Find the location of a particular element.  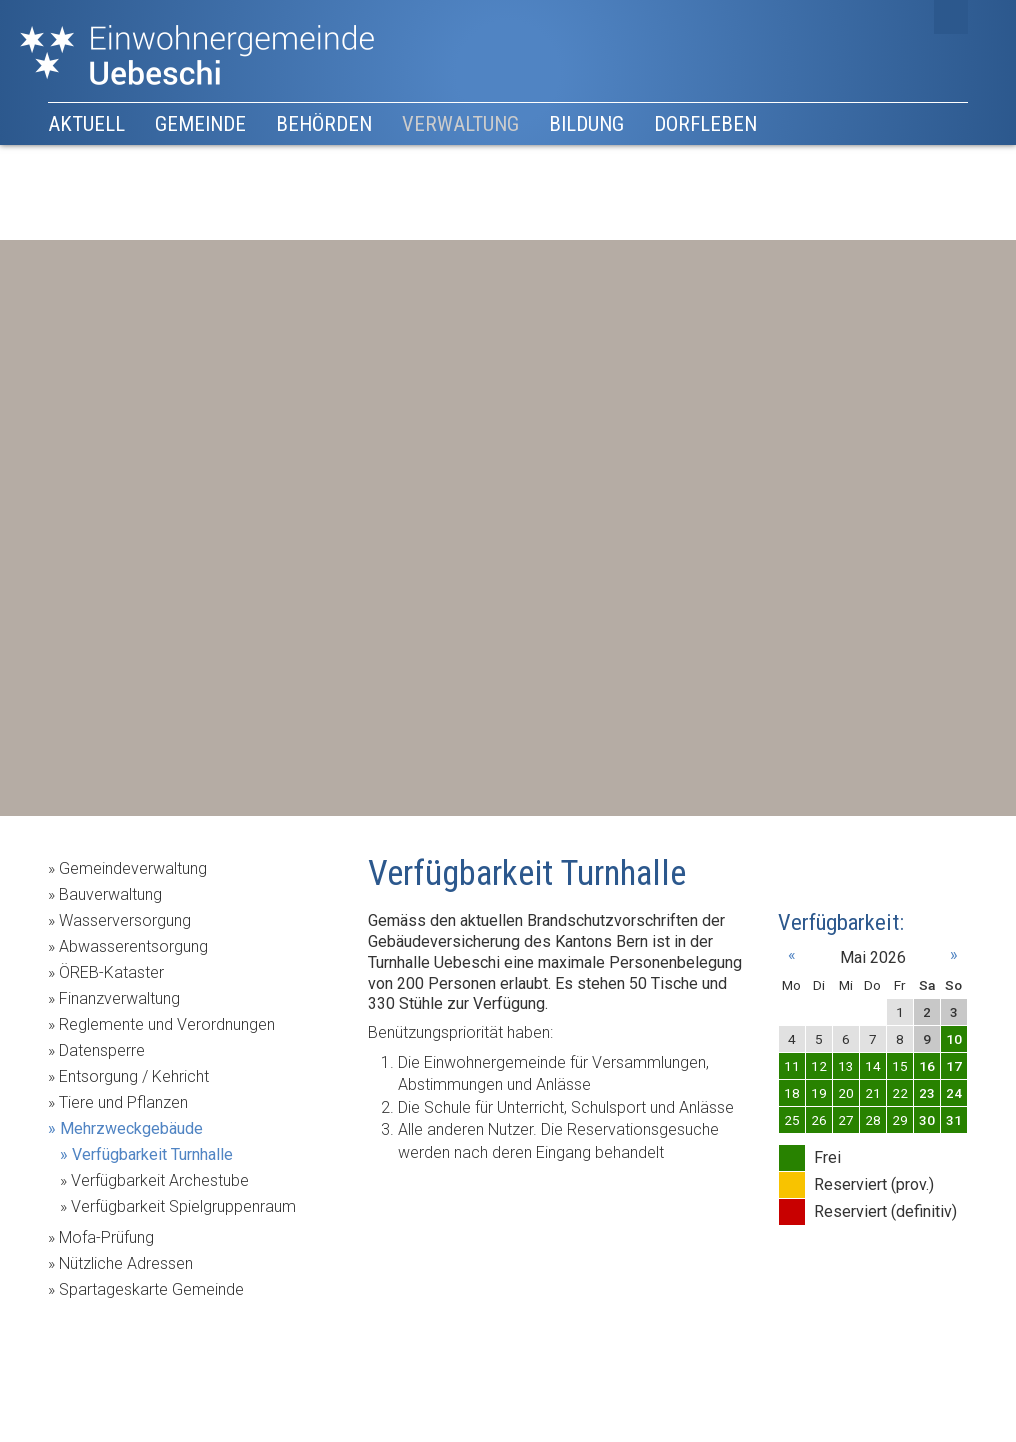

16 is located at coordinates (927, 1066).